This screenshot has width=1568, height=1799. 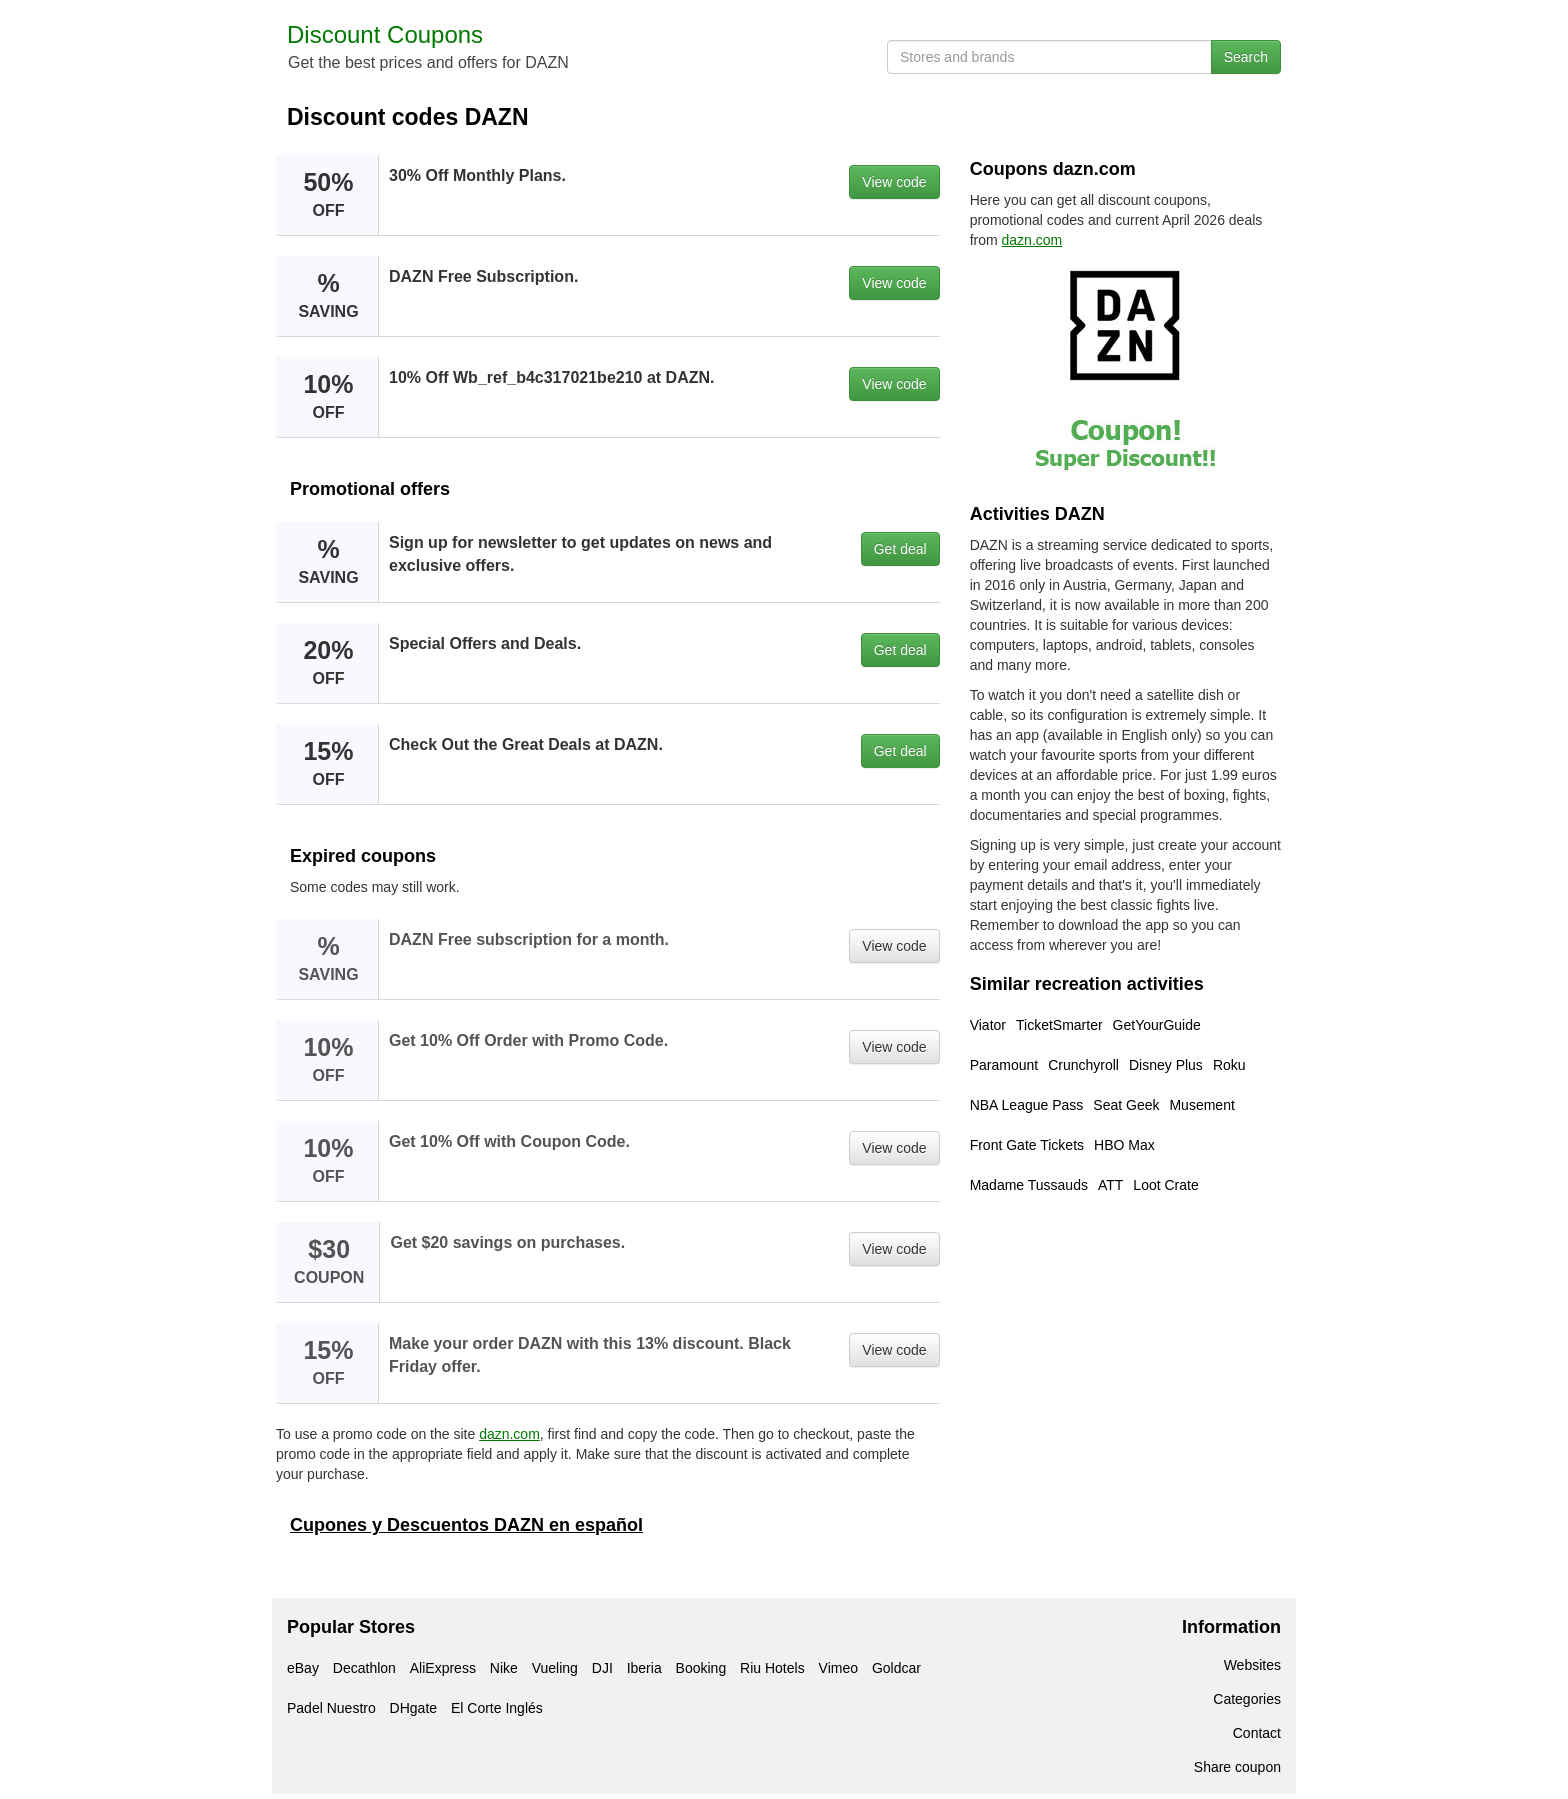 I want to click on Disney Plus, so click(x=1166, y=1065).